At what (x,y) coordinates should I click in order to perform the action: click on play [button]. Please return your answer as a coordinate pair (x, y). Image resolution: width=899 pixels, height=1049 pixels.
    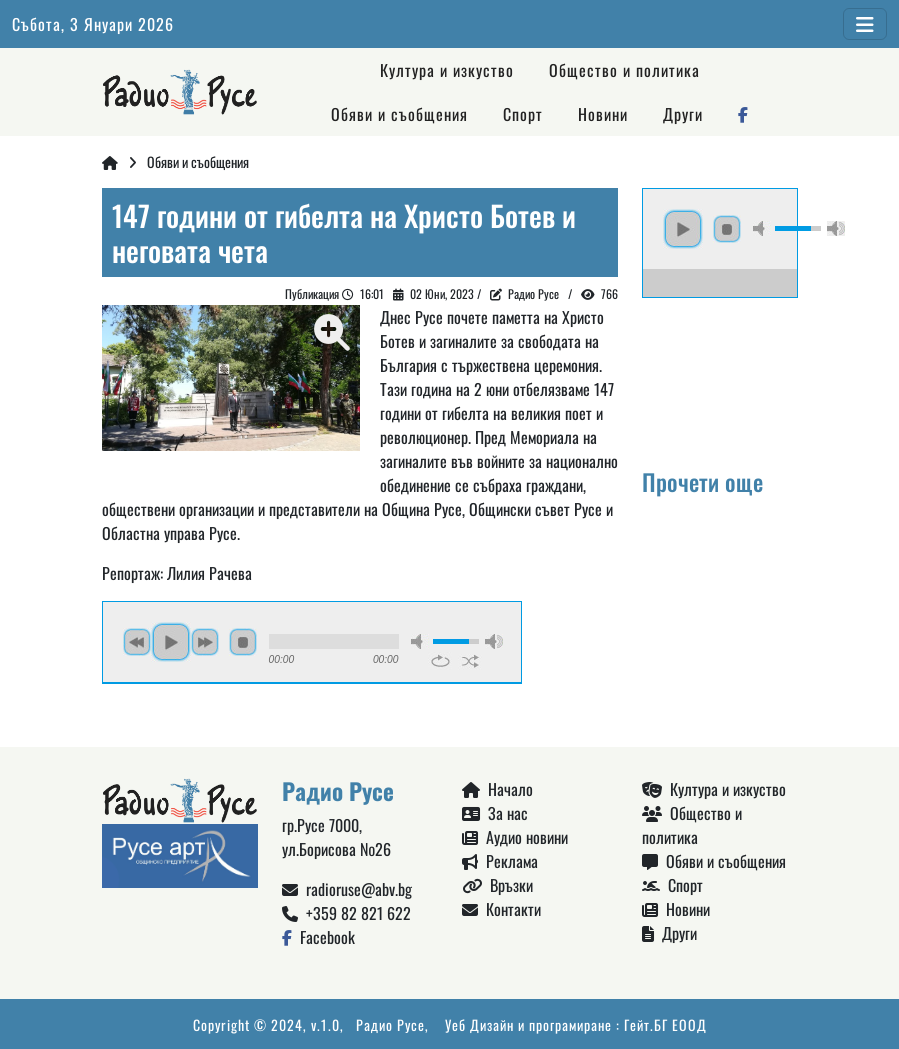
    Looking at the image, I should click on (171, 642).